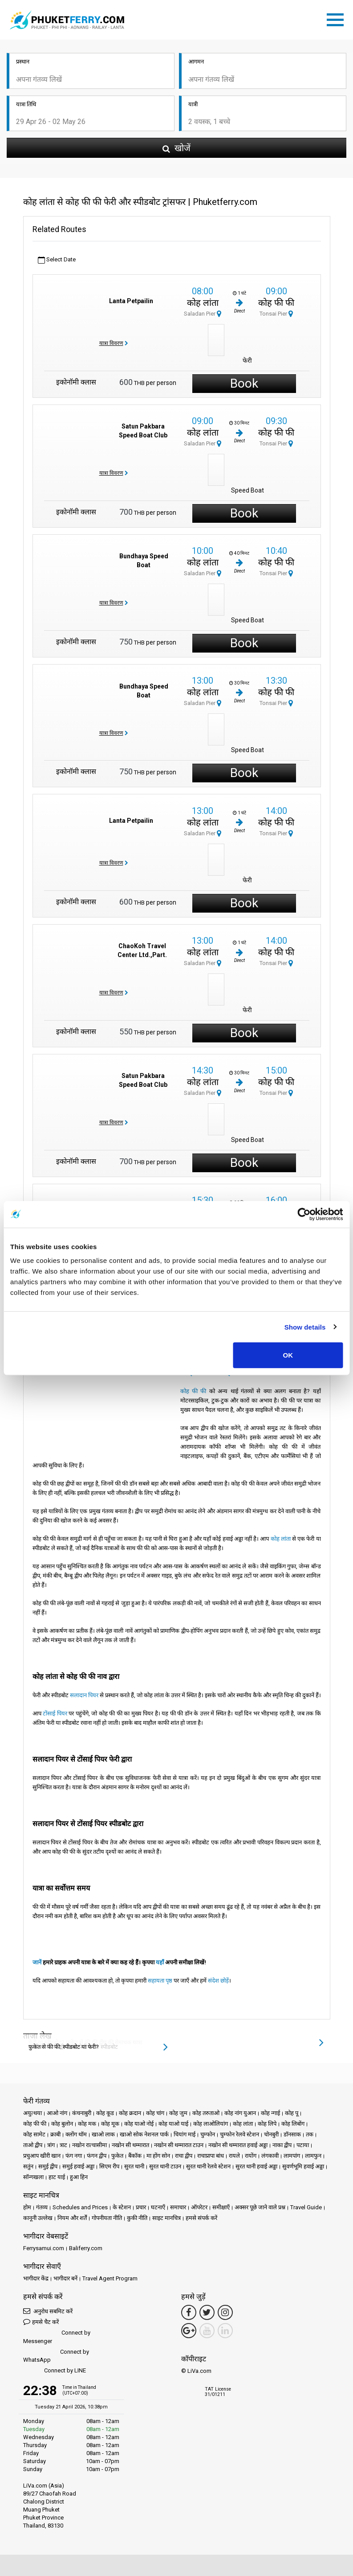 This screenshot has width=353, height=2576. Describe the element at coordinates (337, 18) in the screenshot. I see `[Toggle navigation]` at that location.